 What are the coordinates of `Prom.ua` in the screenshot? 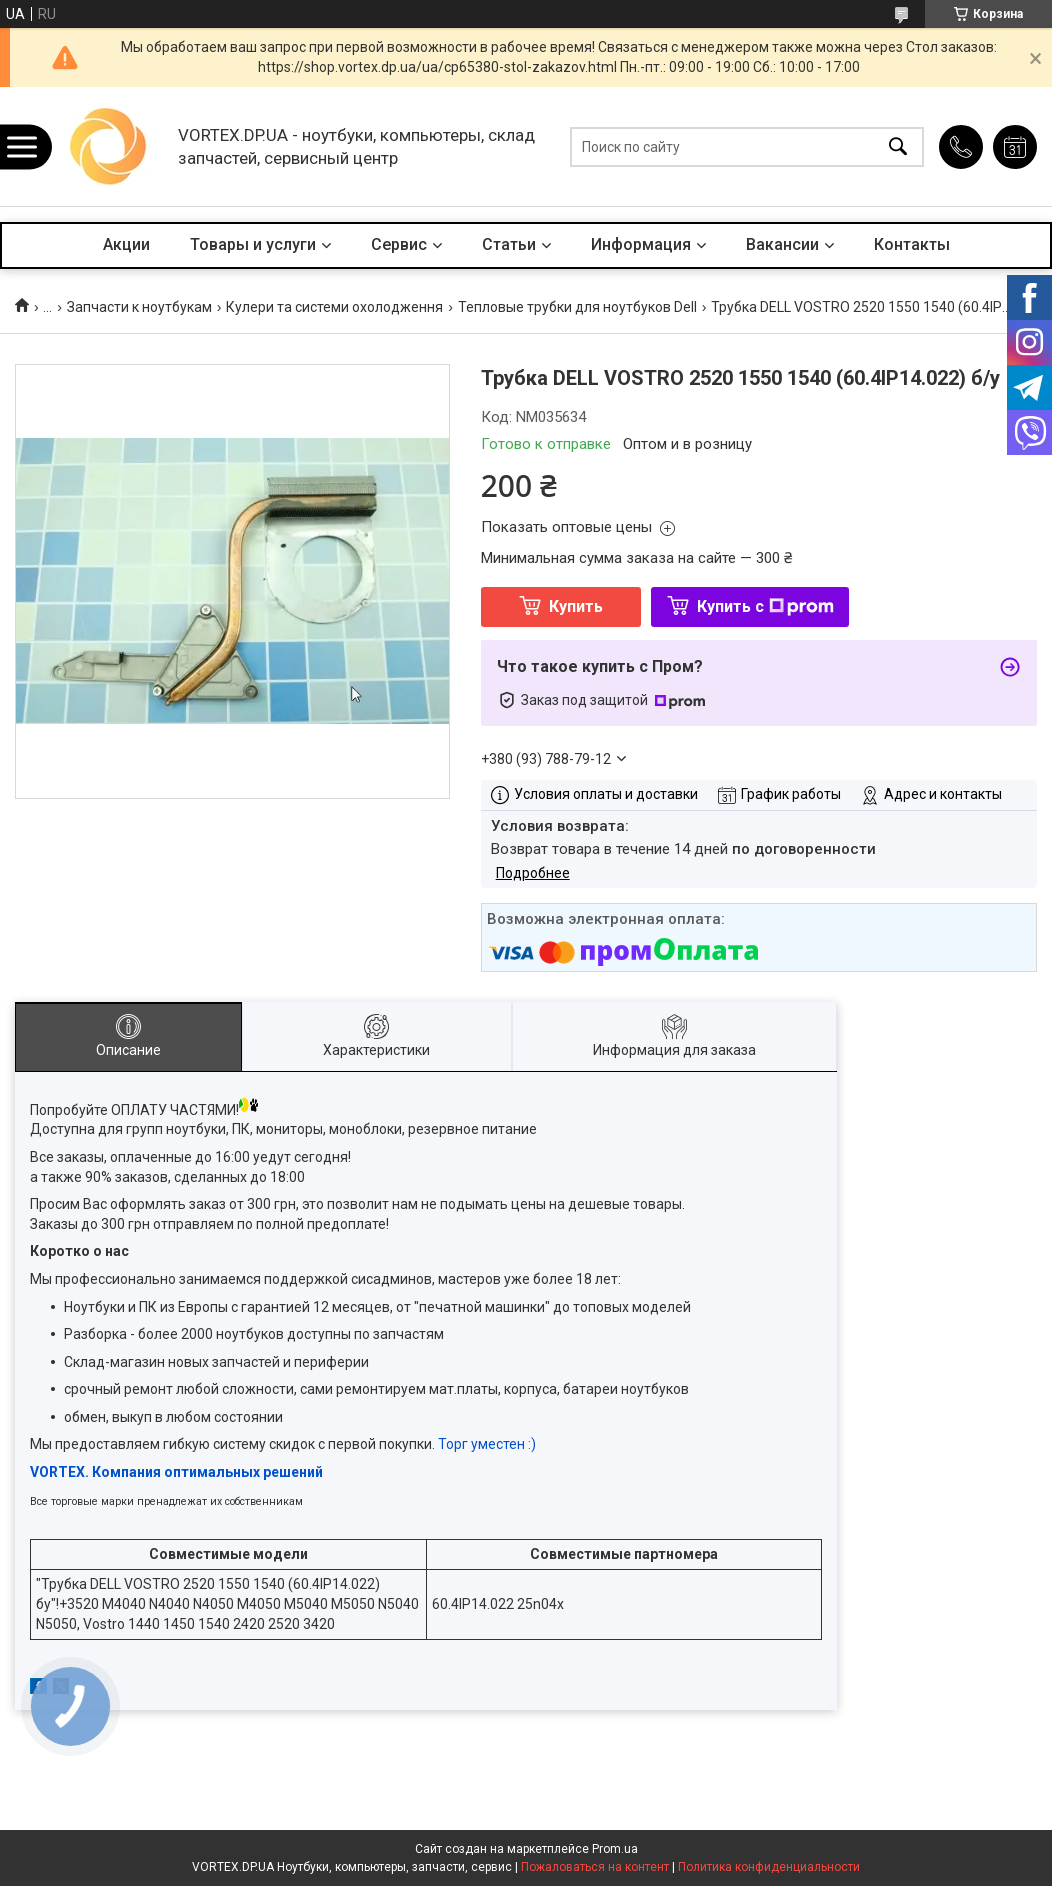 It's located at (615, 1849).